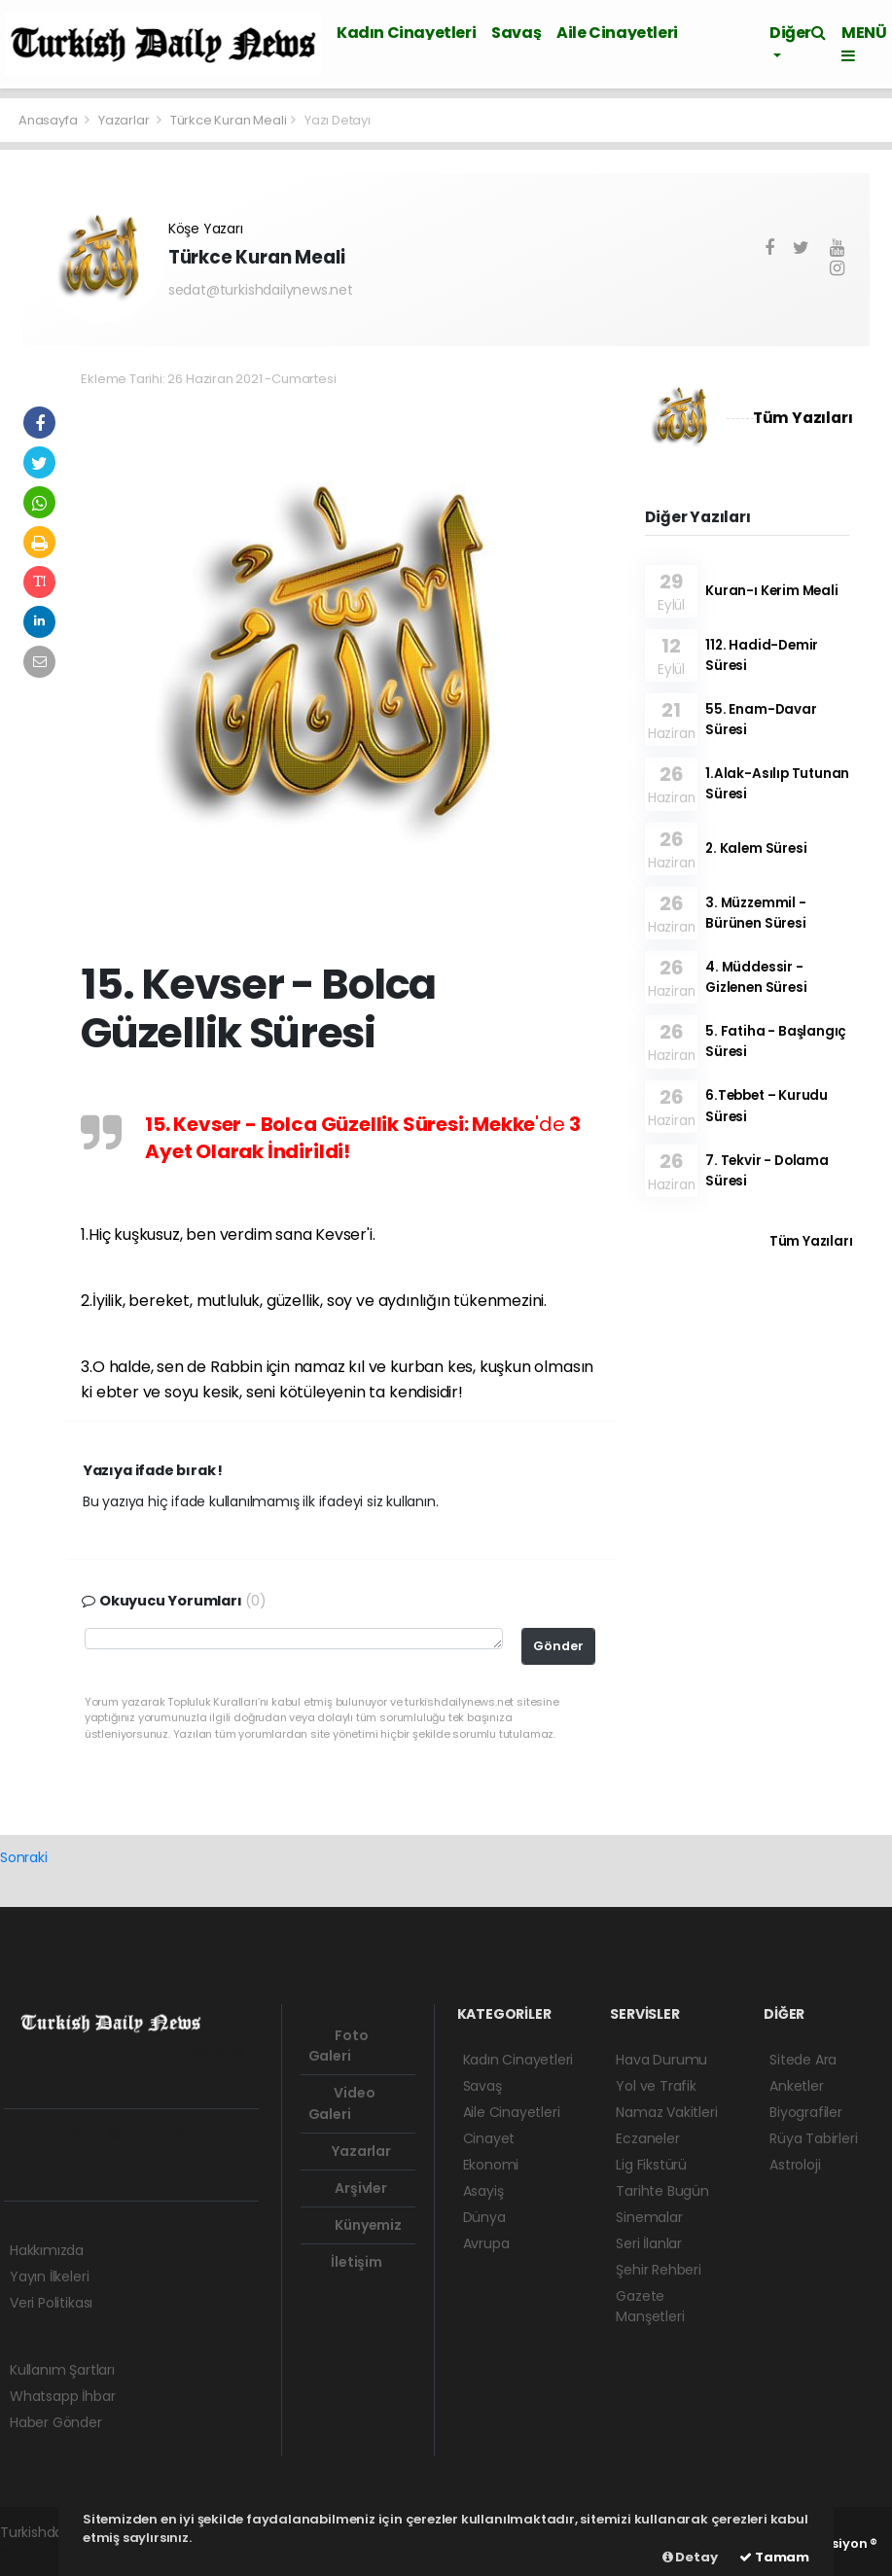  Describe the element at coordinates (341, 2103) in the screenshot. I see `Video Galeri` at that location.